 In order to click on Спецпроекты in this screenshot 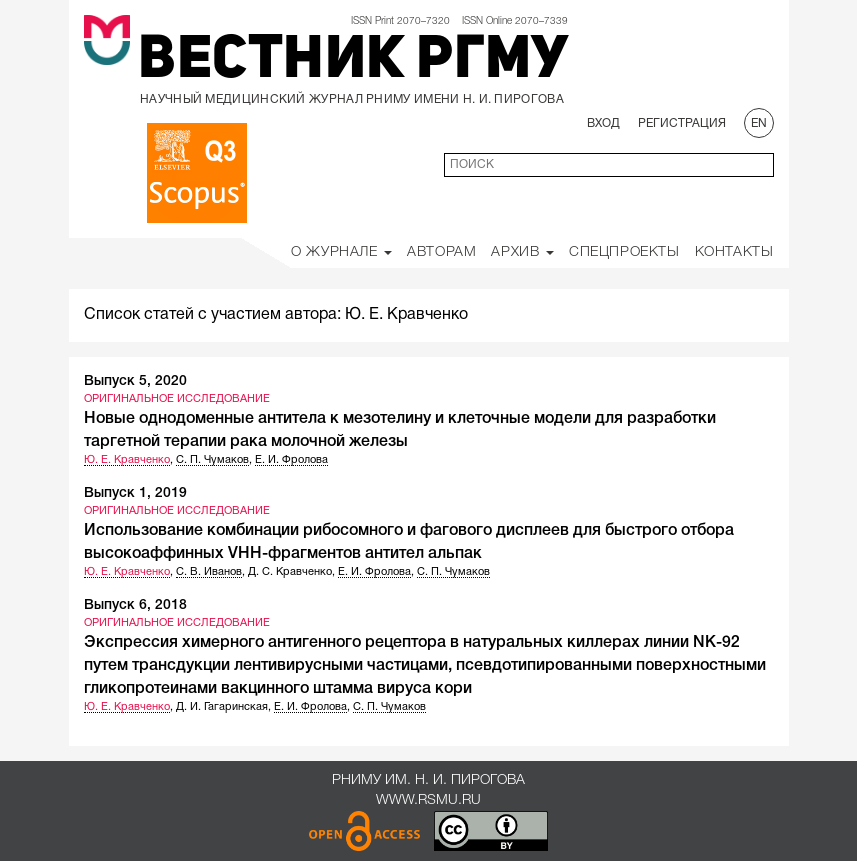, I will do `click(624, 252)`.